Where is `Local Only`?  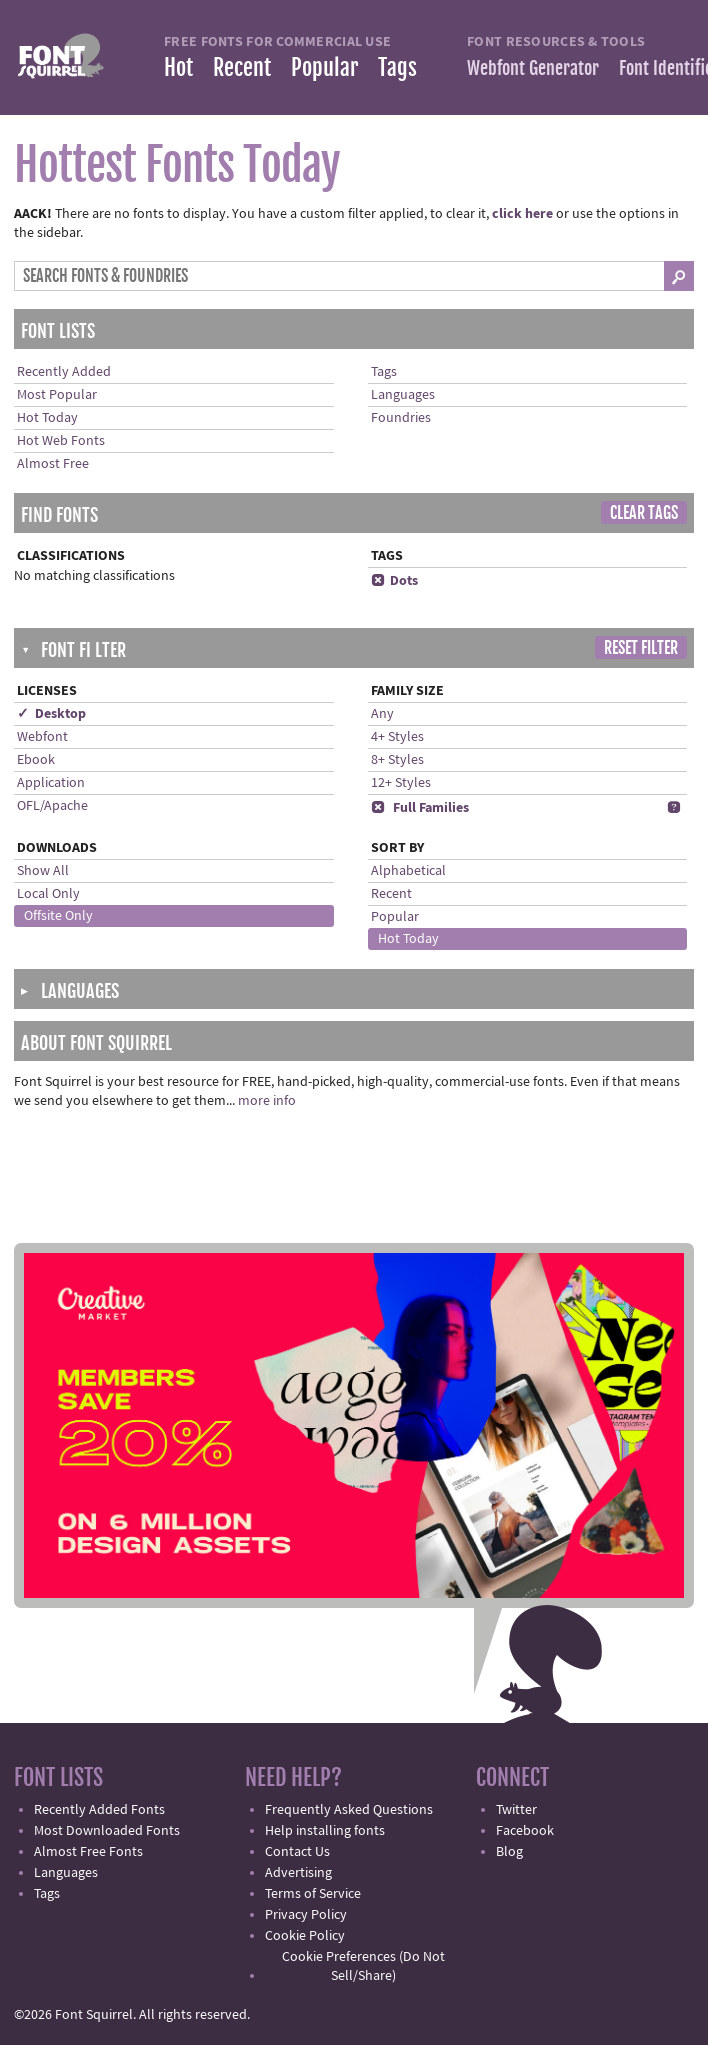
Local Only is located at coordinates (48, 894).